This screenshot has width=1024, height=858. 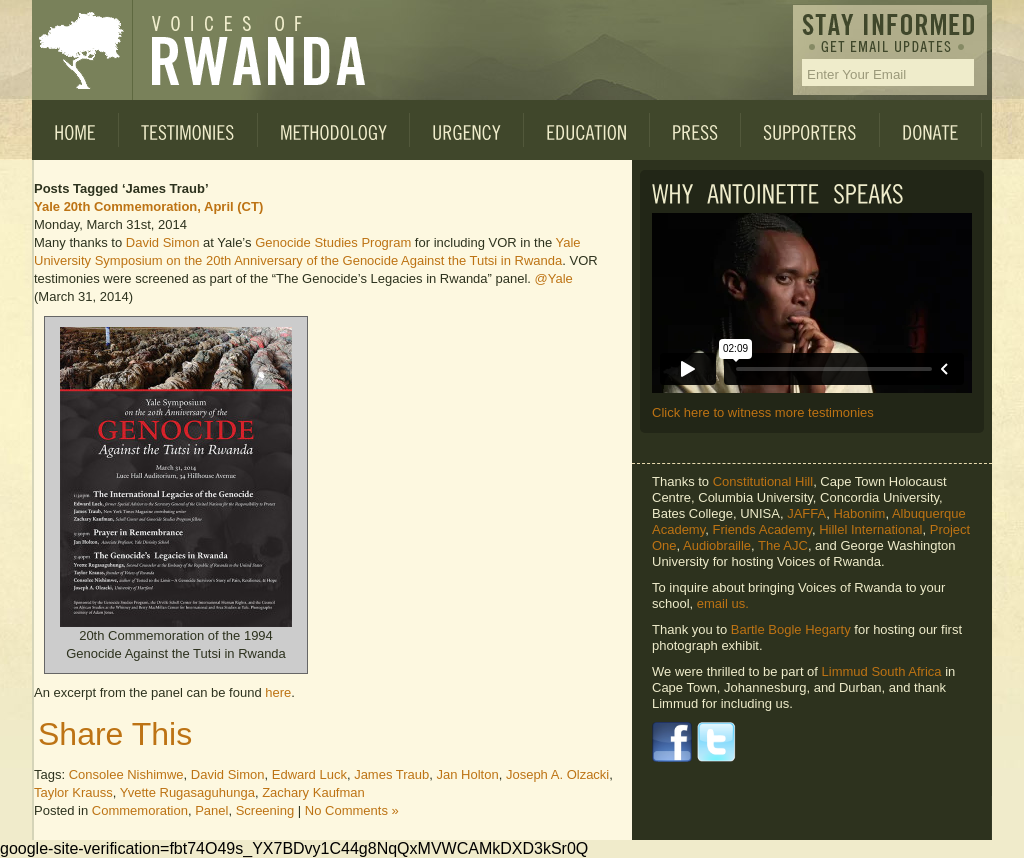 What do you see at coordinates (140, 810) in the screenshot?
I see `Commemoration` at bounding box center [140, 810].